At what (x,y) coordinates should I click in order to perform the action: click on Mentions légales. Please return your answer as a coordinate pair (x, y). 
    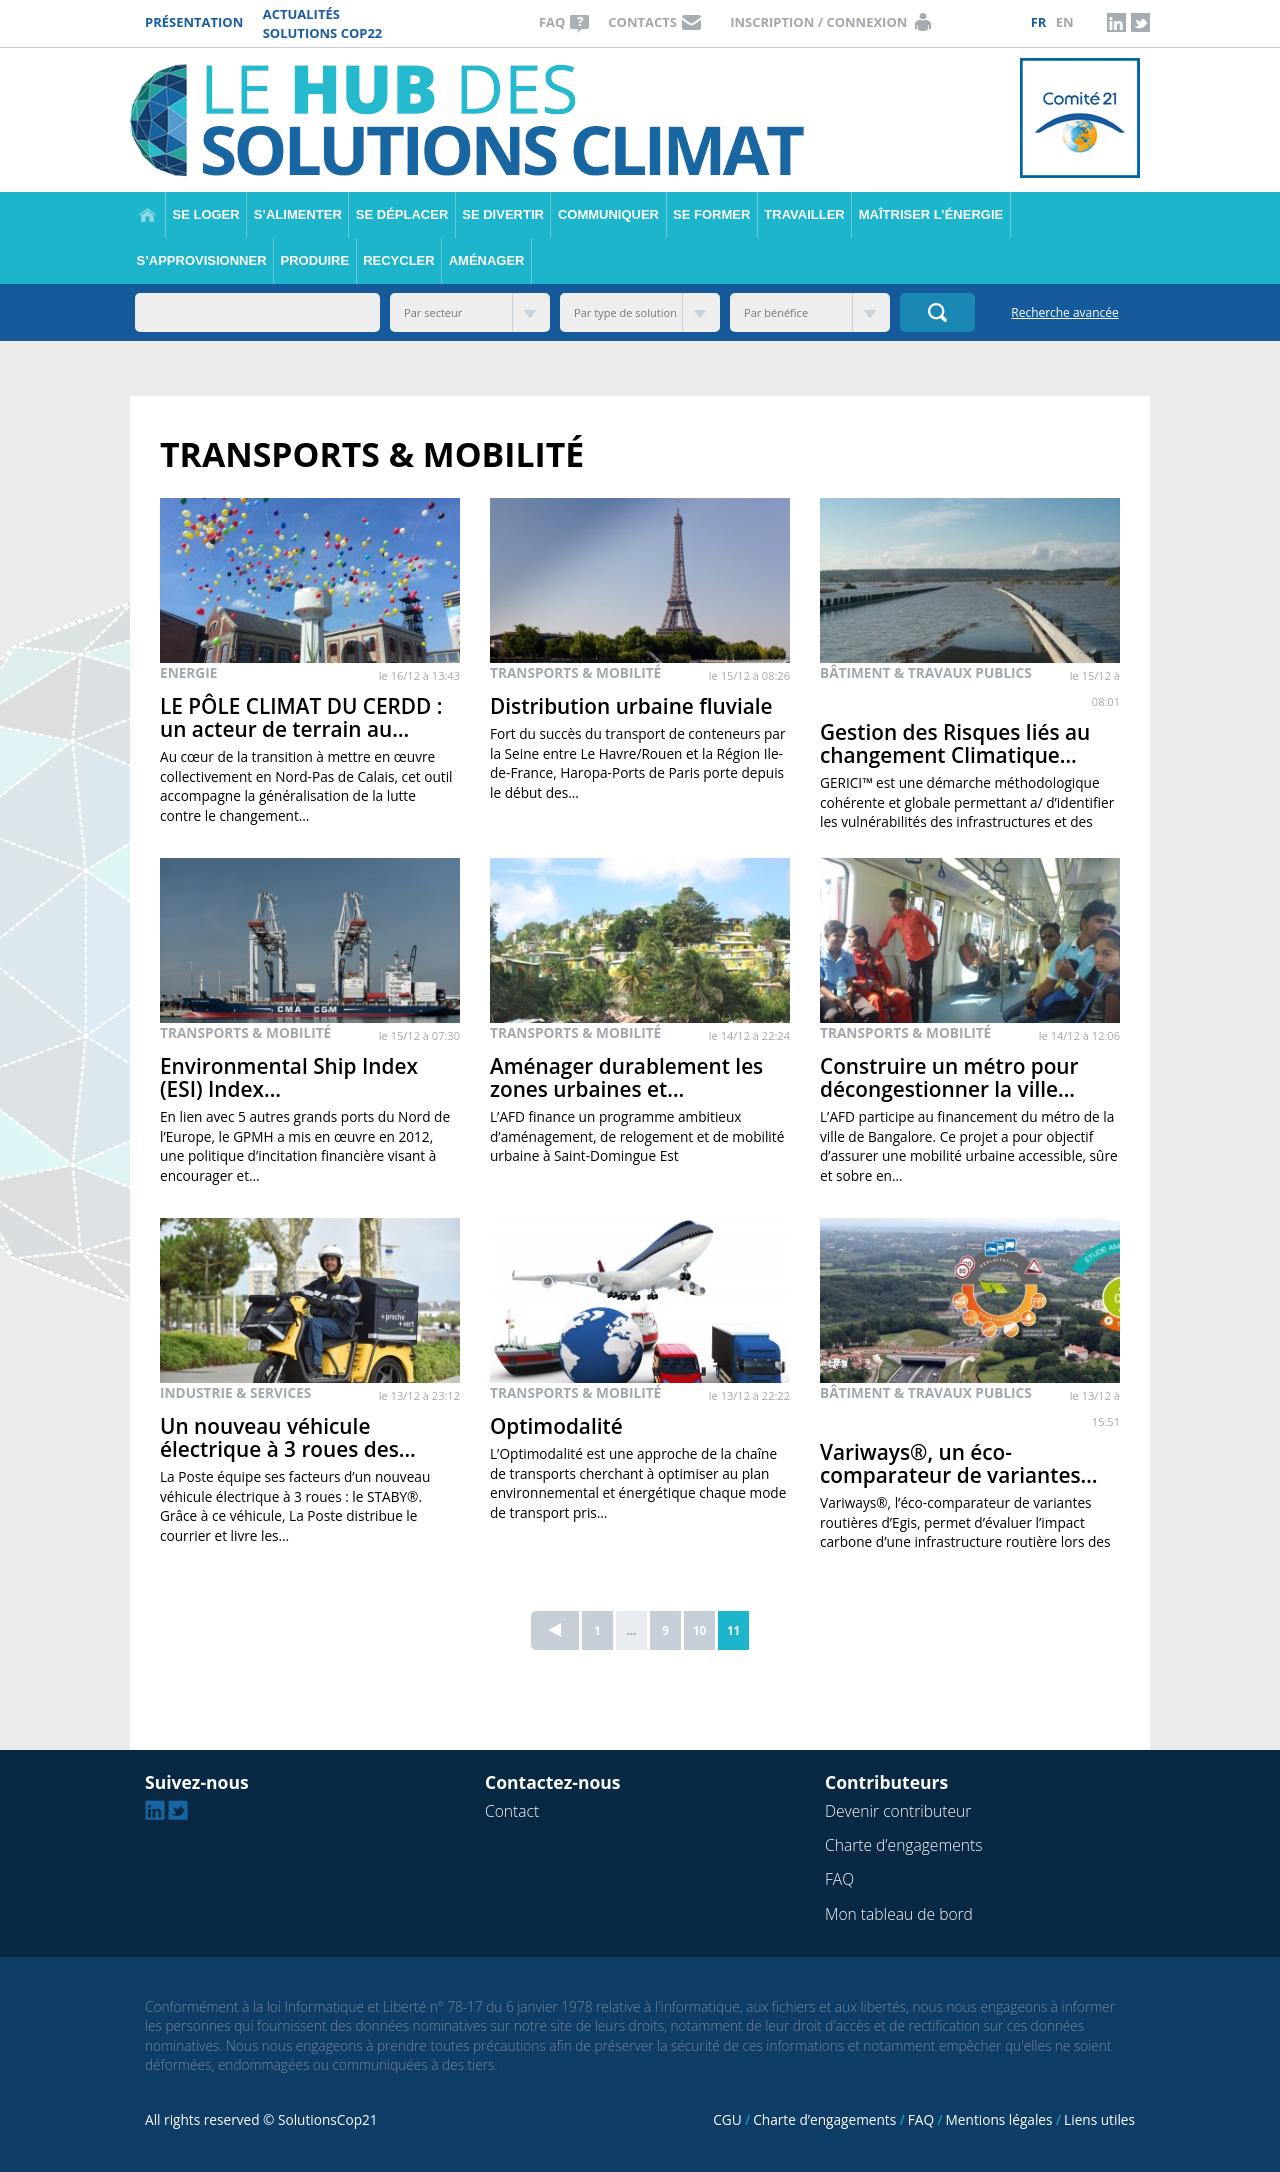
    Looking at the image, I should click on (999, 2119).